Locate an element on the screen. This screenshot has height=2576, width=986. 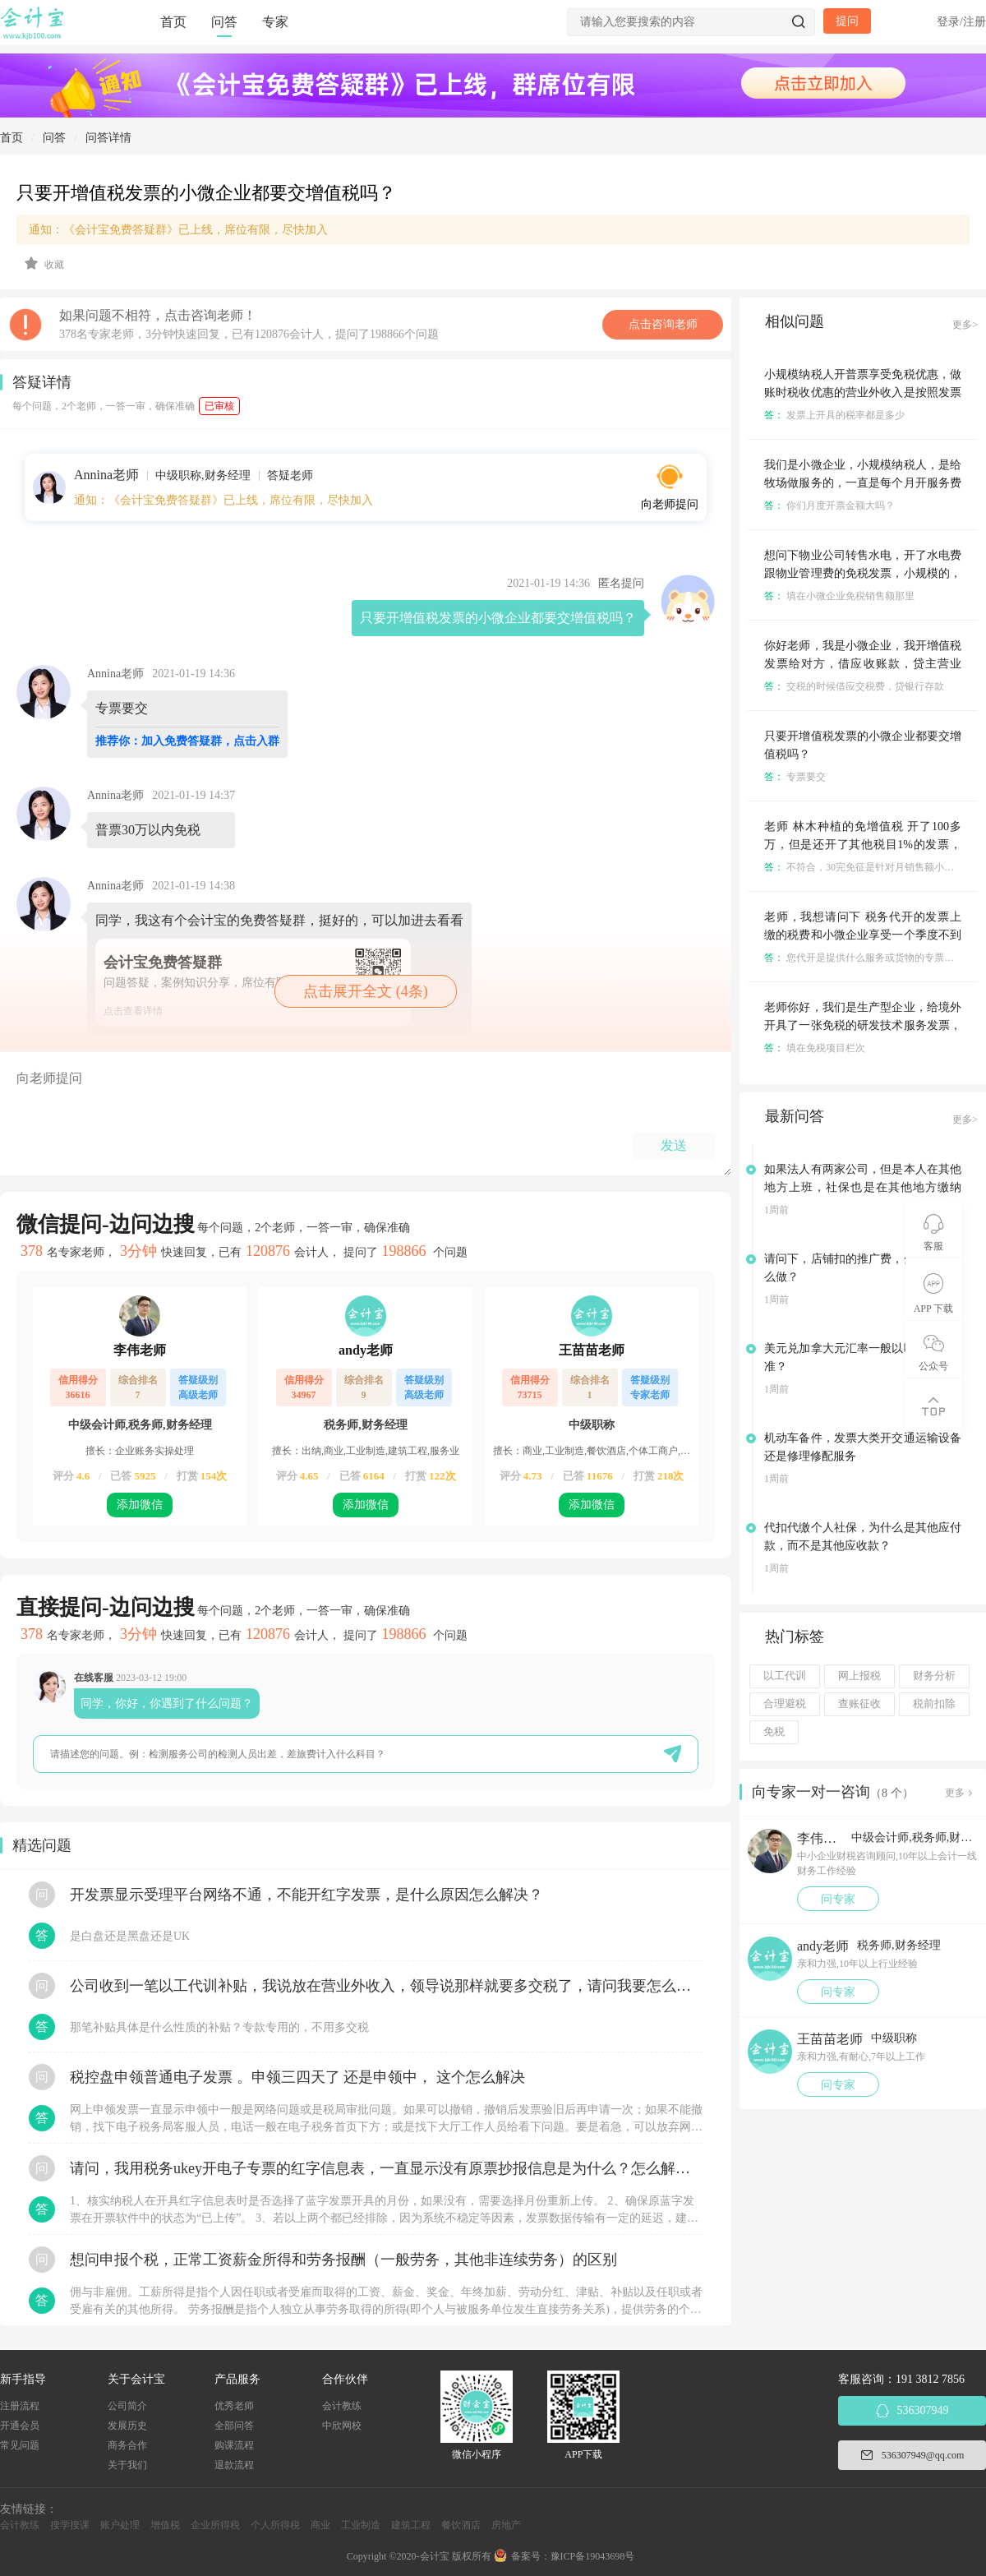
增值税 is located at coordinates (165, 2525).